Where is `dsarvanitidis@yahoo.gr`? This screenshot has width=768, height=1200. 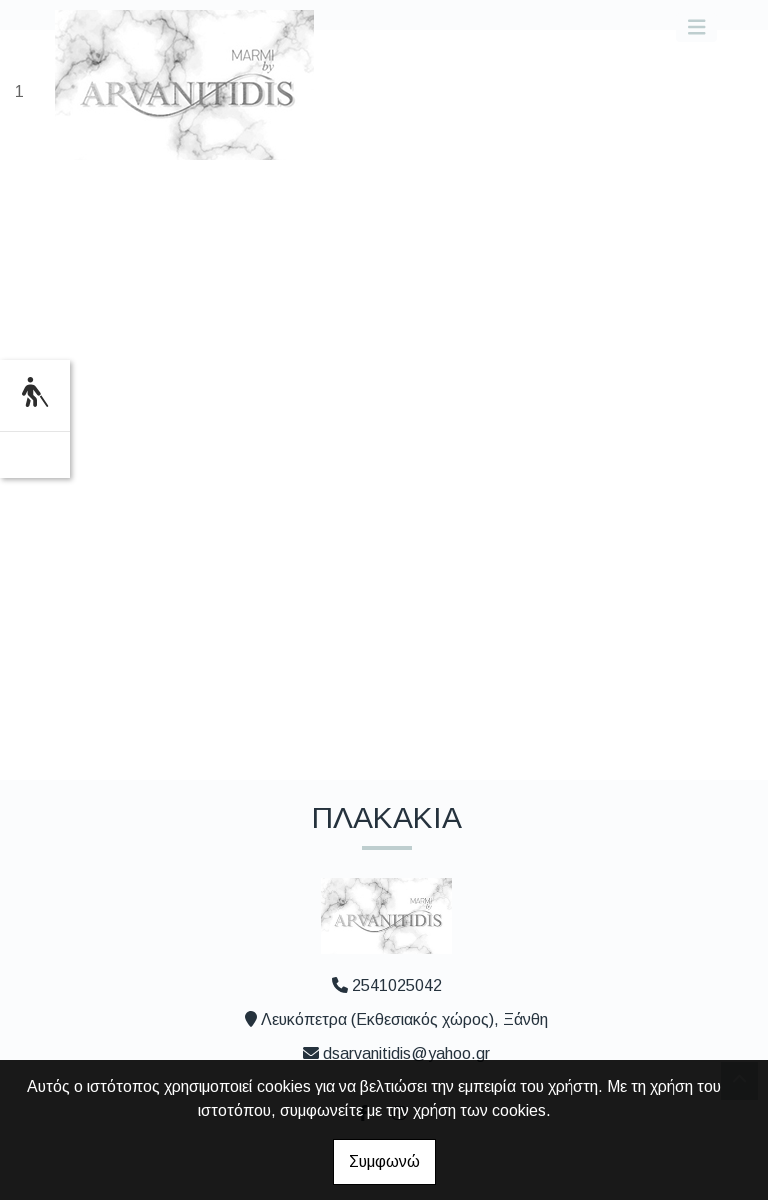 dsarvanitidis@yahoo.gr is located at coordinates (406, 1053).